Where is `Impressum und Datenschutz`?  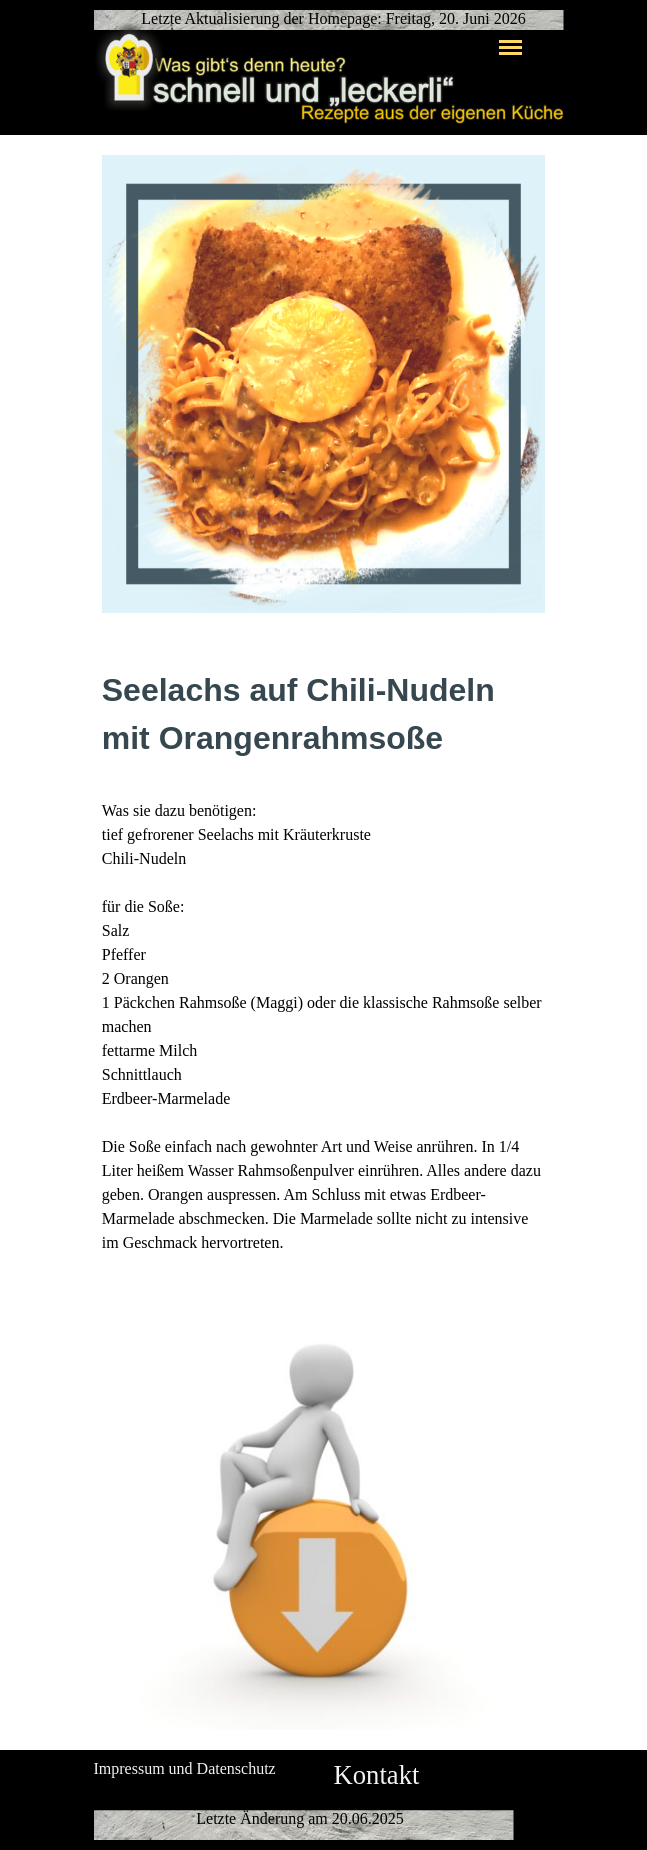 Impressum und Datenschutz is located at coordinates (185, 1768).